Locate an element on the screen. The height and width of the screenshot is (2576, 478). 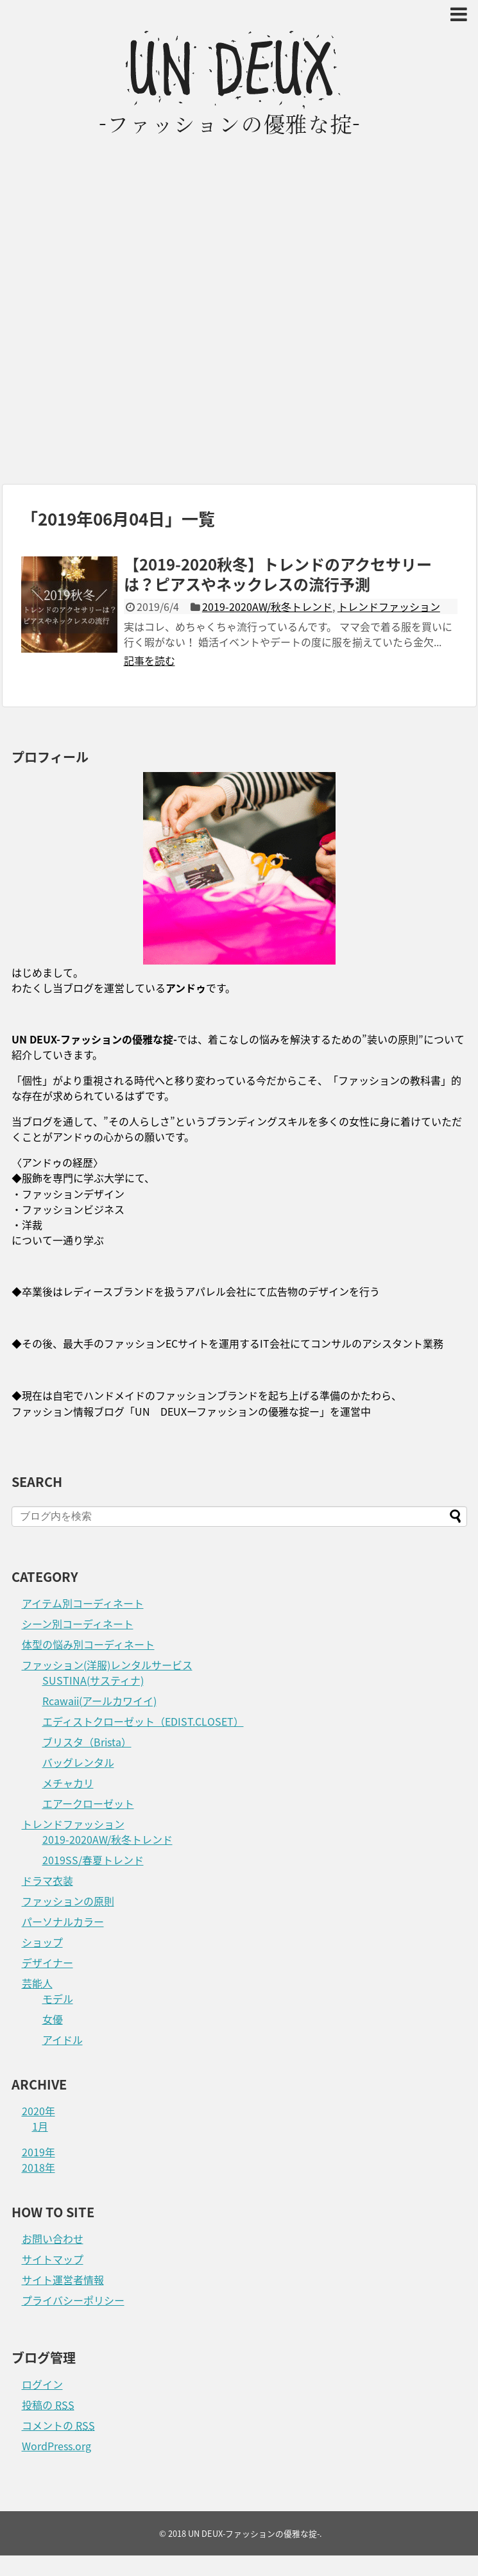
SUSTINA(サスティナ) is located at coordinates (93, 1680).